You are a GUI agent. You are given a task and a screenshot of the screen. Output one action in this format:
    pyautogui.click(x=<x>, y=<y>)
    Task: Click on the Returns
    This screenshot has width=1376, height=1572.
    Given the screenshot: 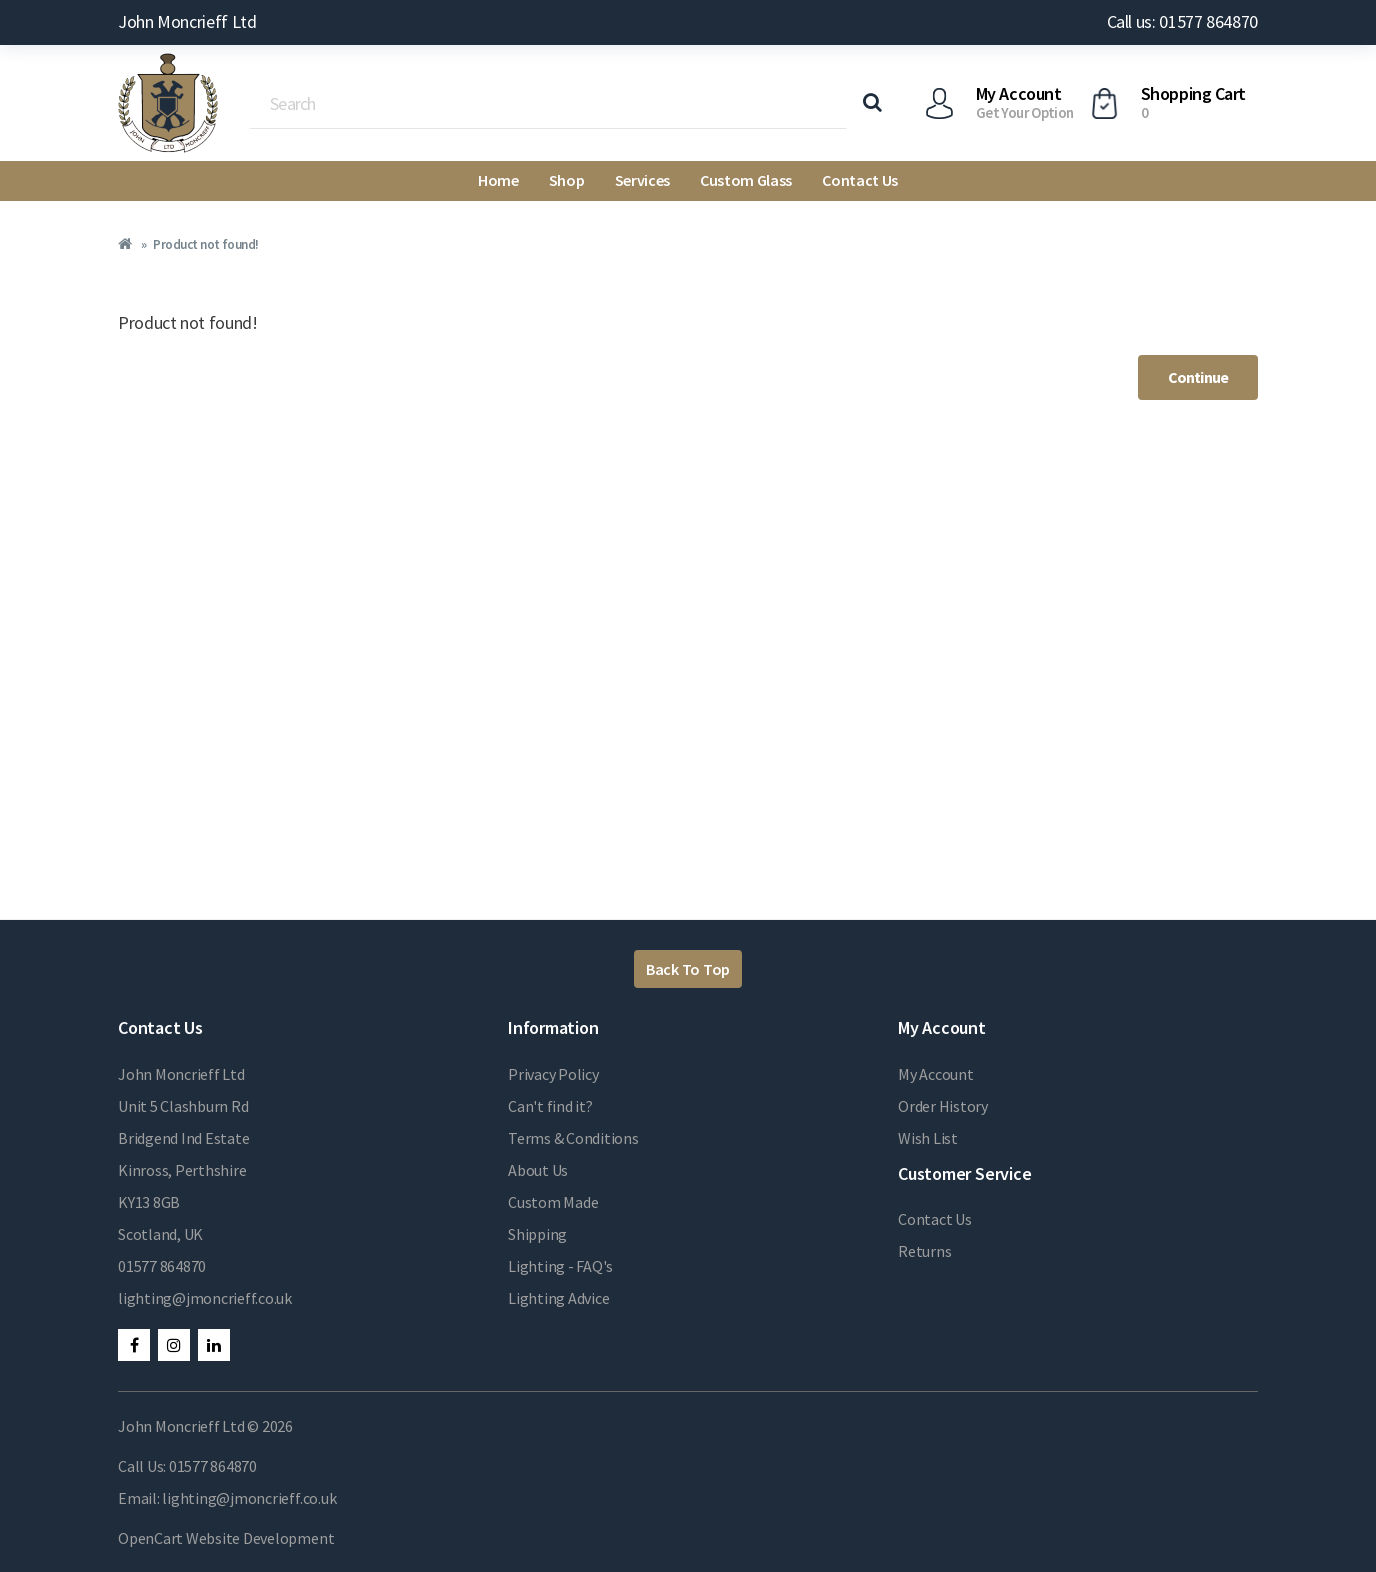 What is the action you would take?
    pyautogui.click(x=924, y=1251)
    